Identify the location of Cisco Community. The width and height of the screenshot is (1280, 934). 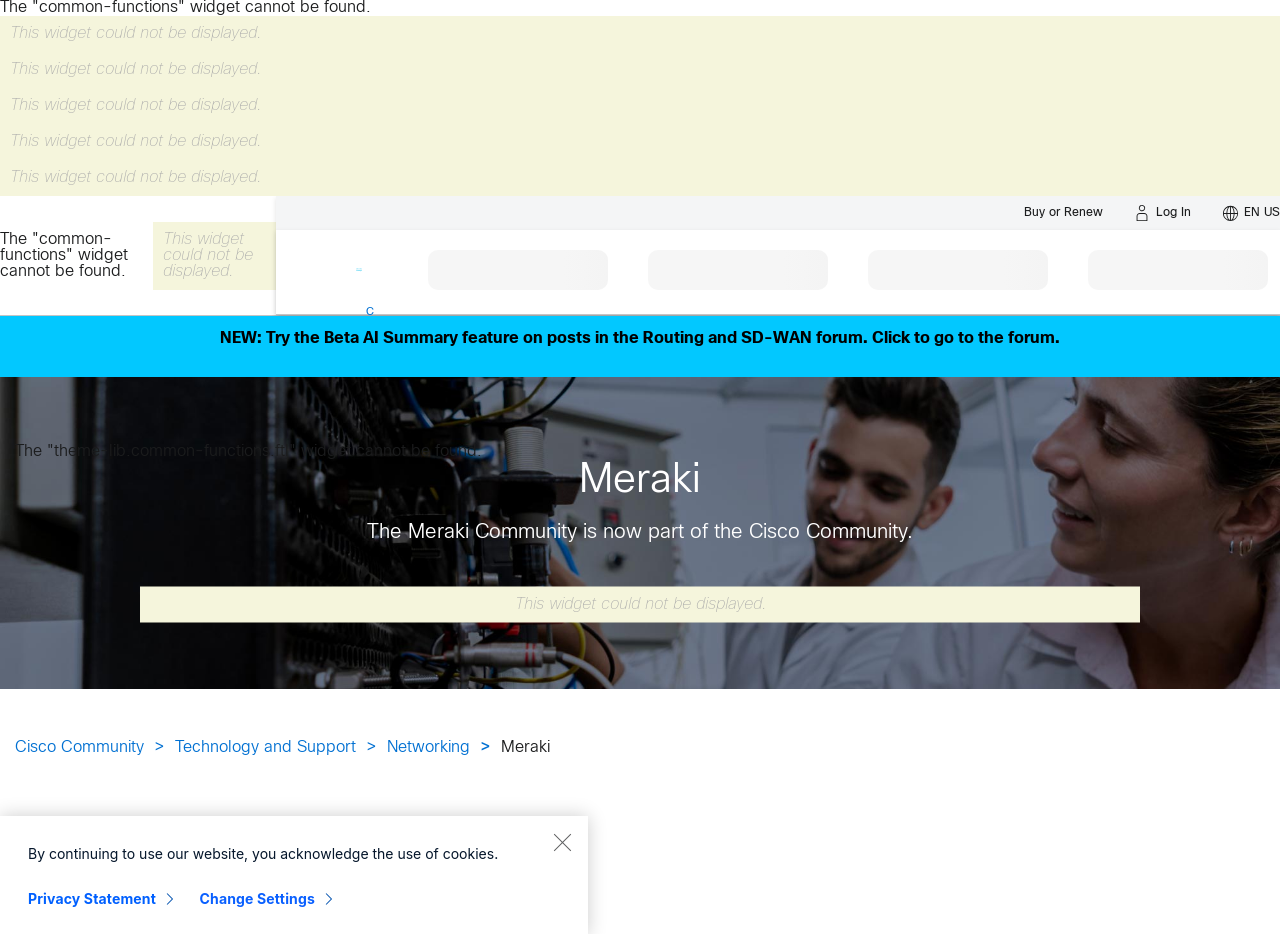
(79, 747).